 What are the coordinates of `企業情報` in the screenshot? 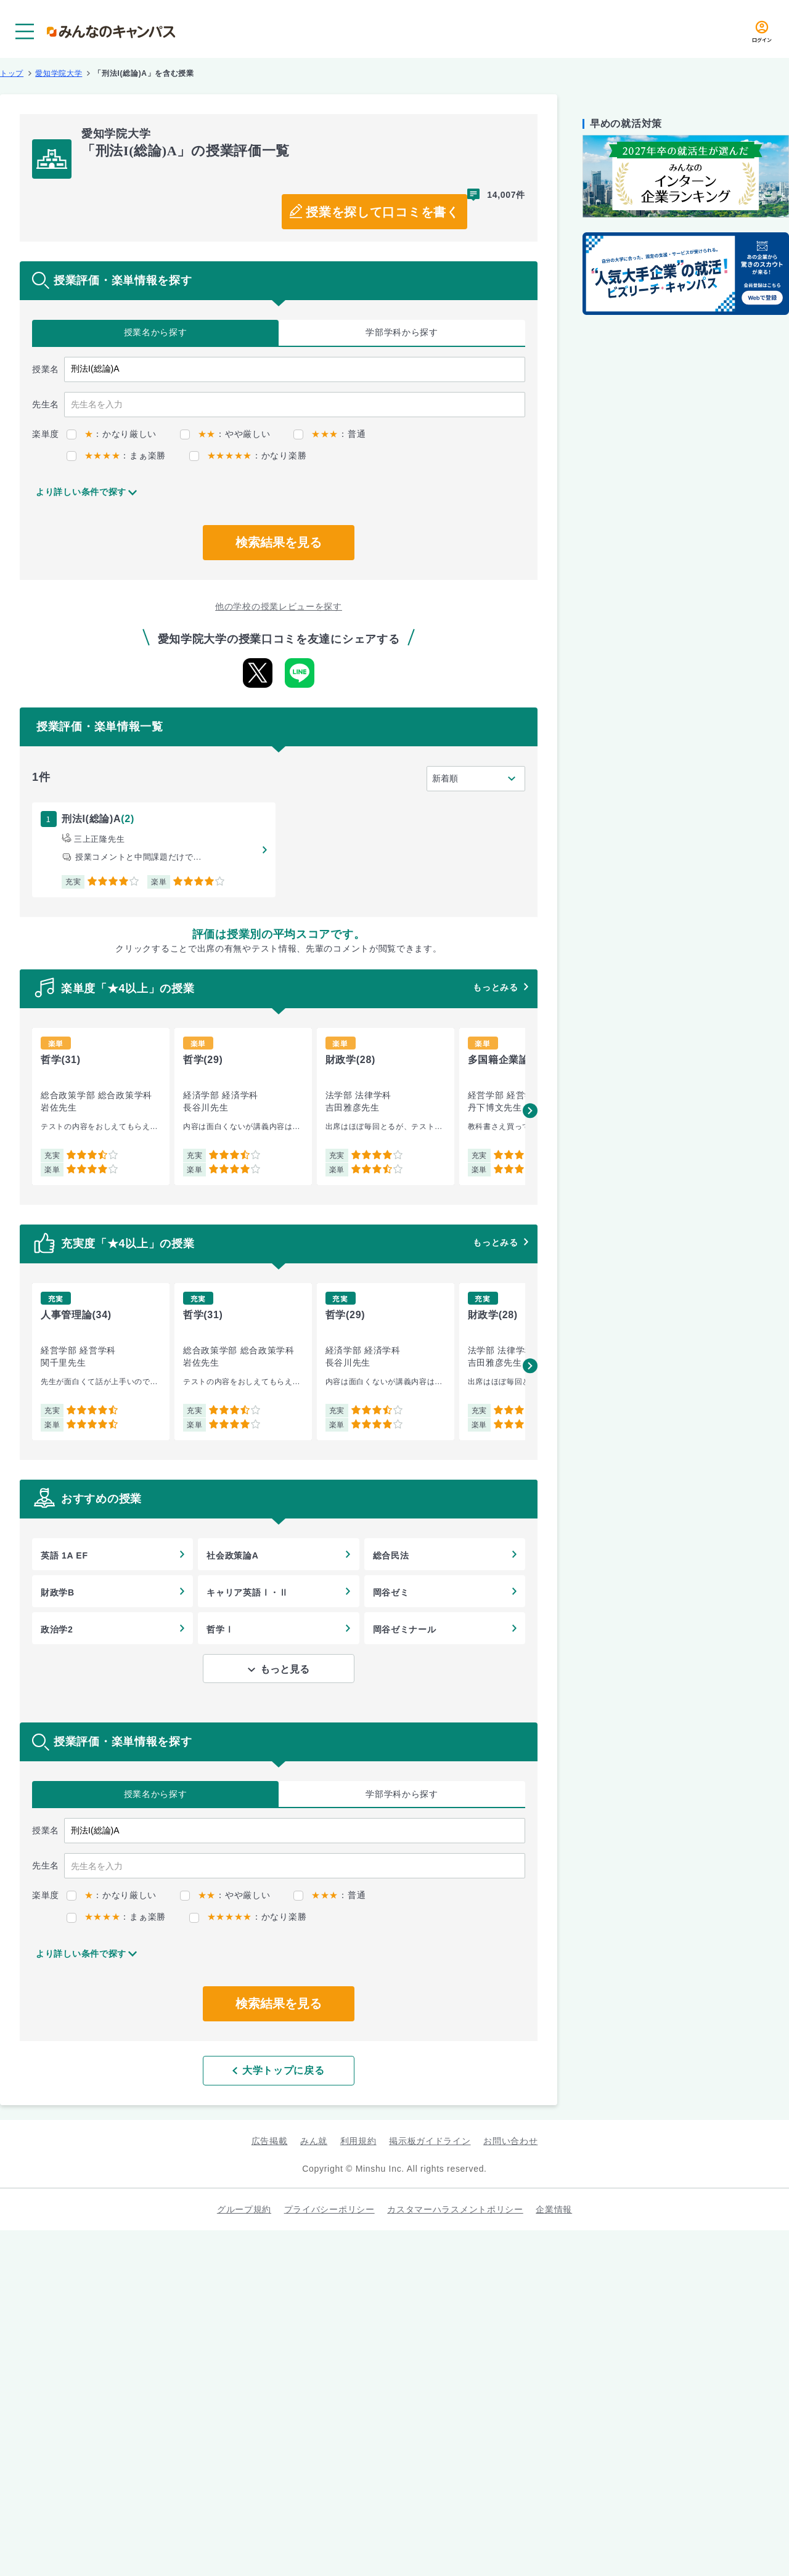 It's located at (554, 2209).